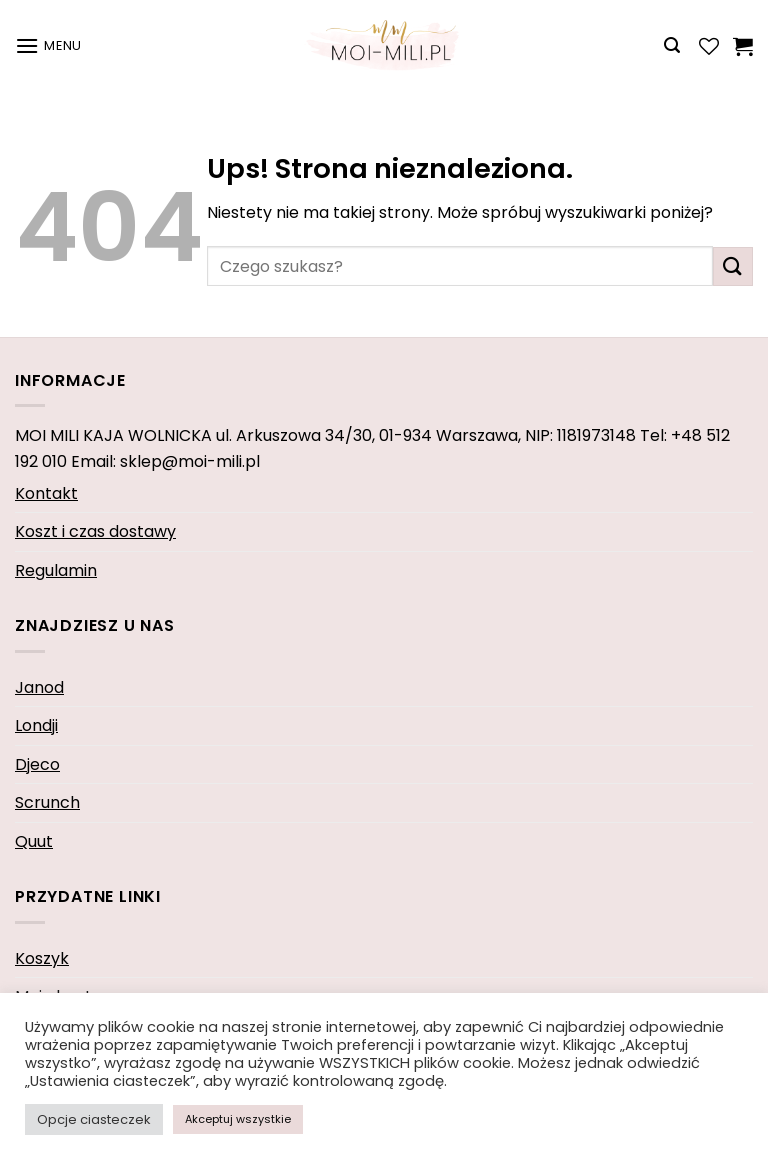 Image resolution: width=768 pixels, height=1164 pixels. Describe the element at coordinates (95, 531) in the screenshot. I see `Koszt i czas dostawy` at that location.